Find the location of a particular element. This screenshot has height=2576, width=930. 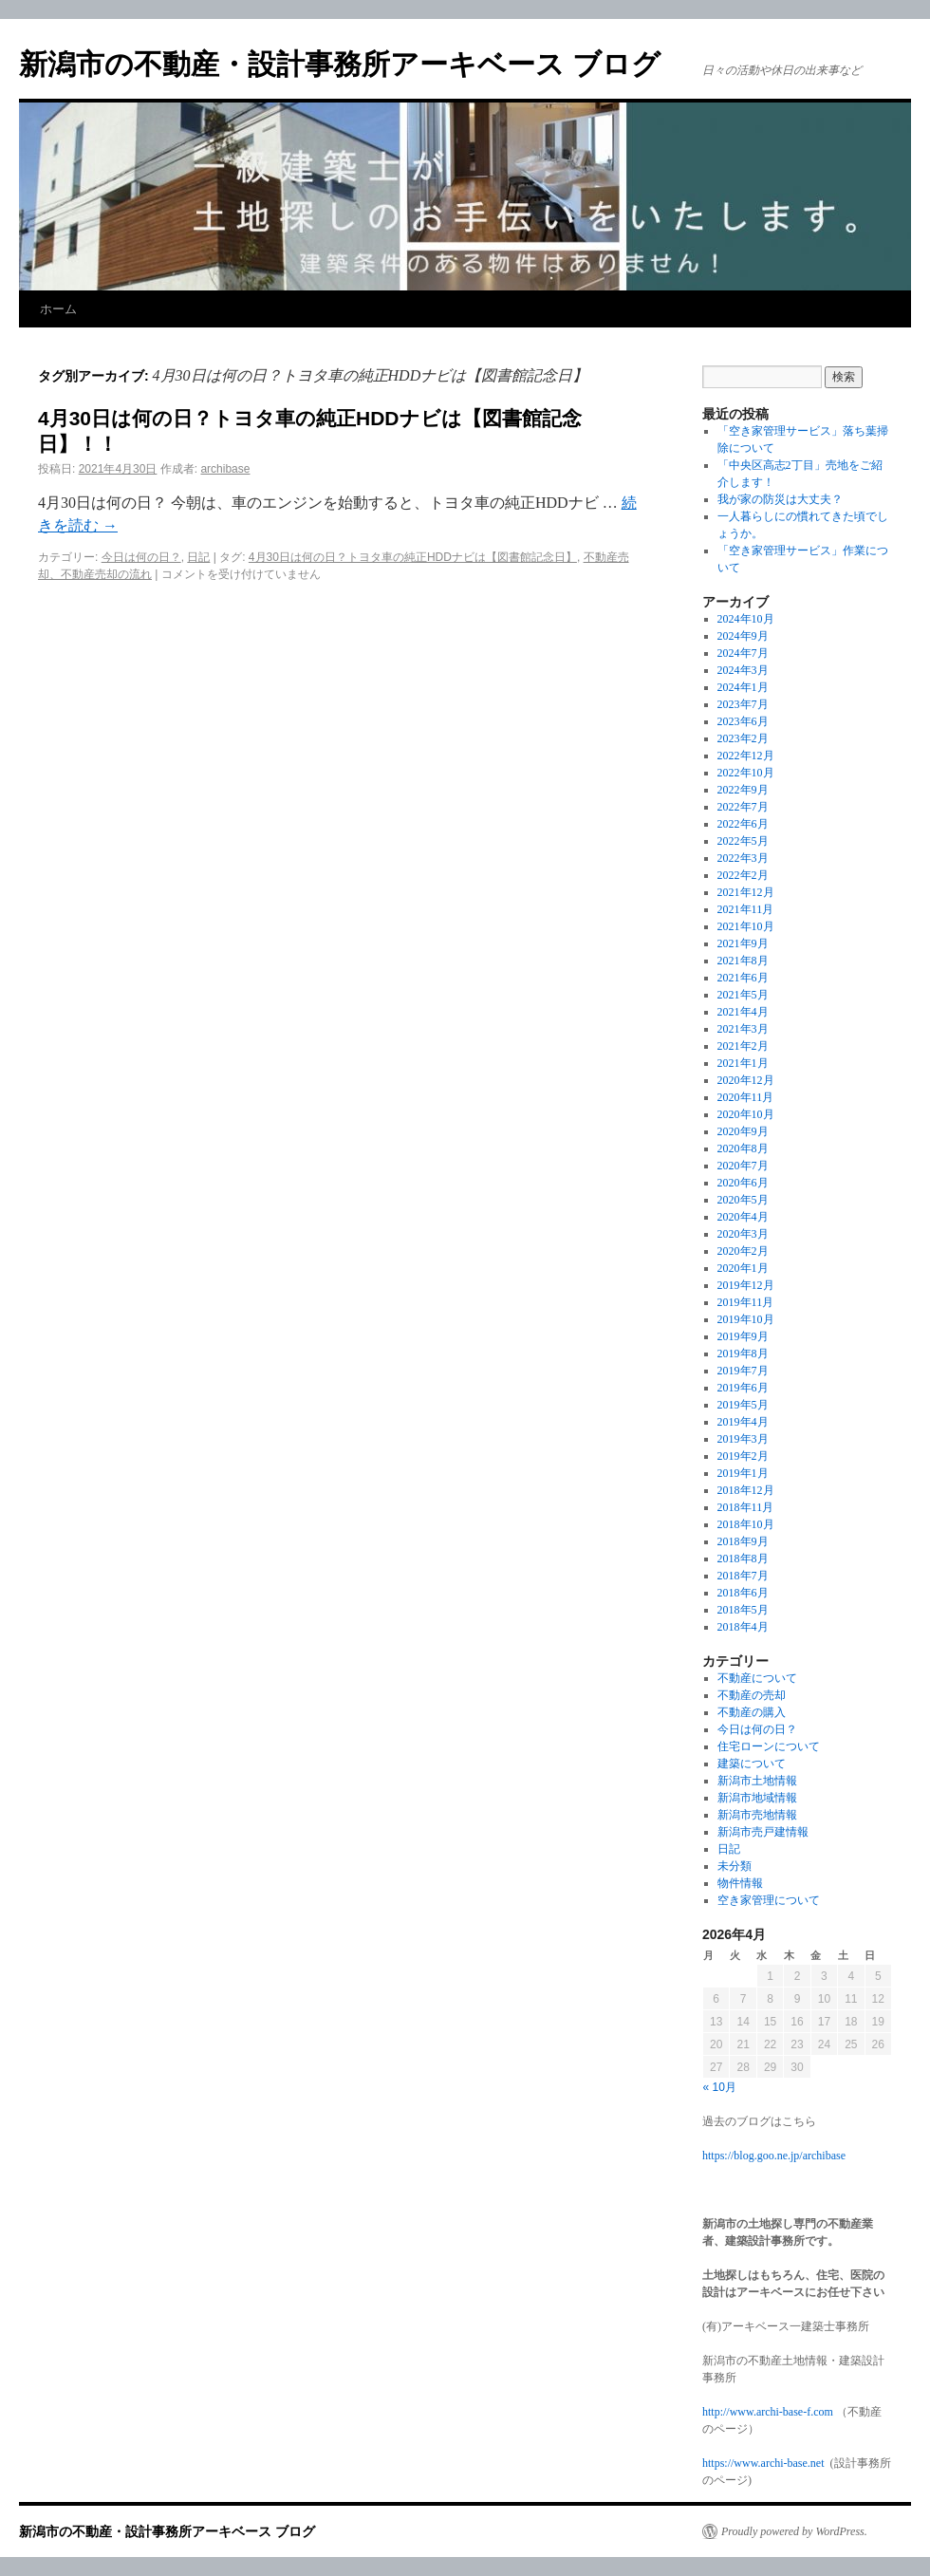

2020年12月 is located at coordinates (745, 1080).